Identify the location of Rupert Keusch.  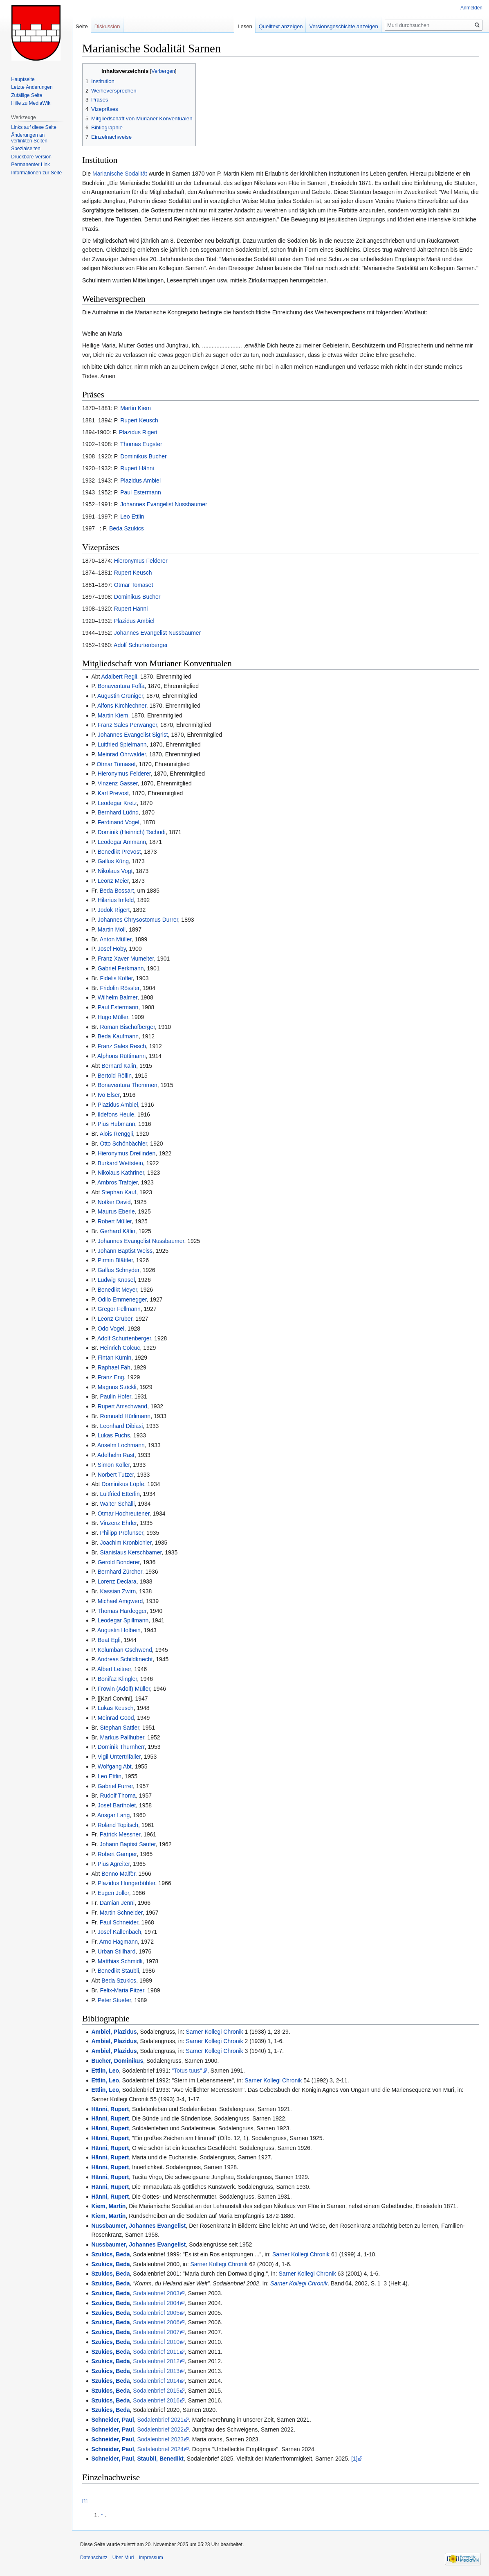
(139, 420).